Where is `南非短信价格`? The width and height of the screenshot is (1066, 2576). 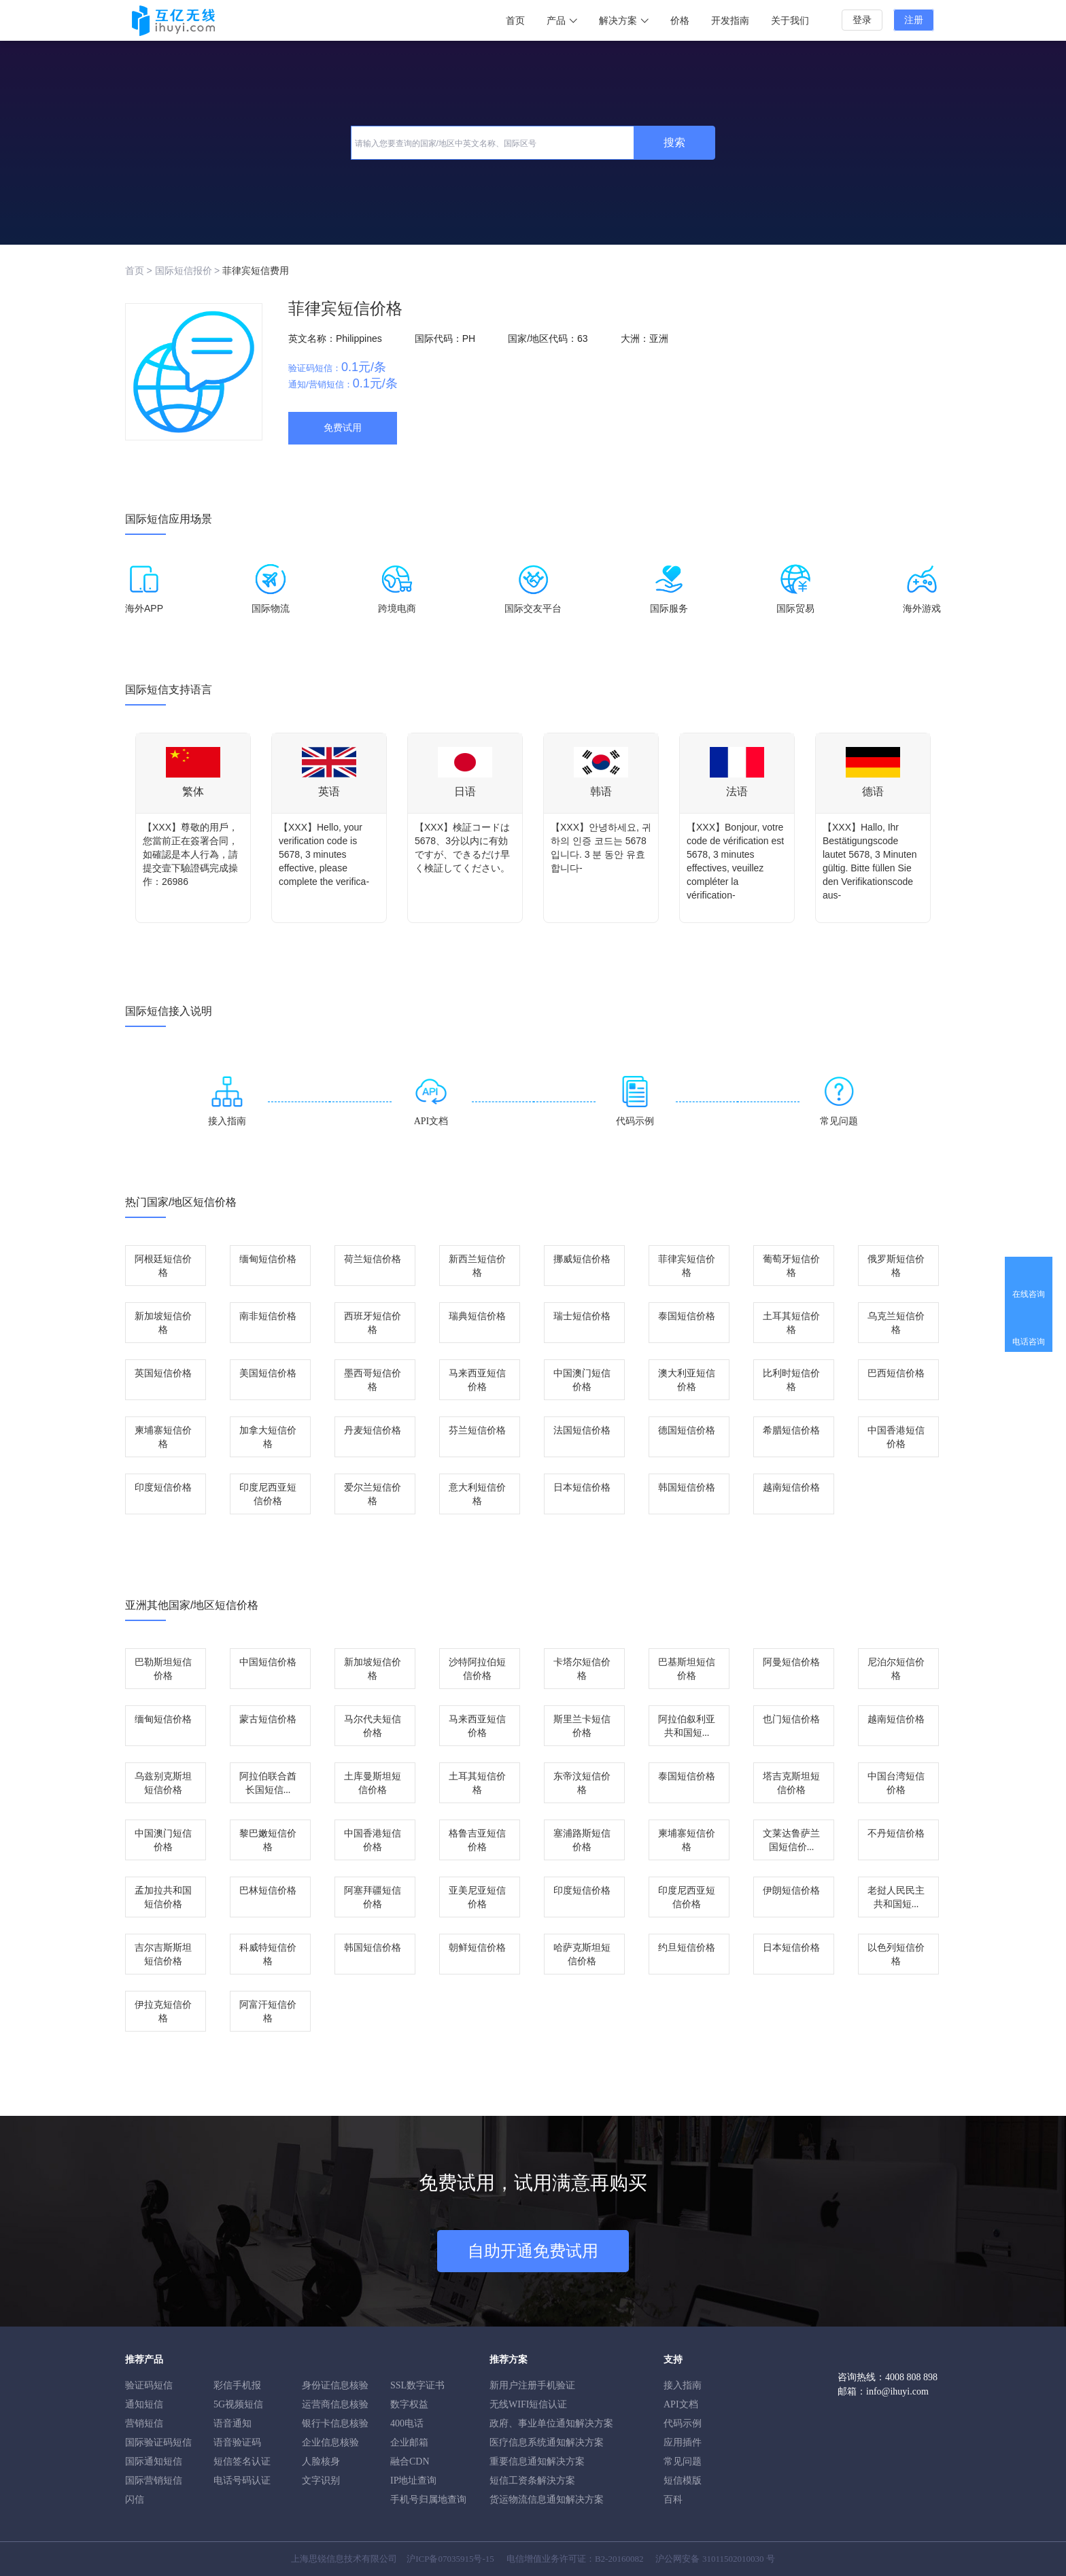 南非短信价格 is located at coordinates (267, 1316).